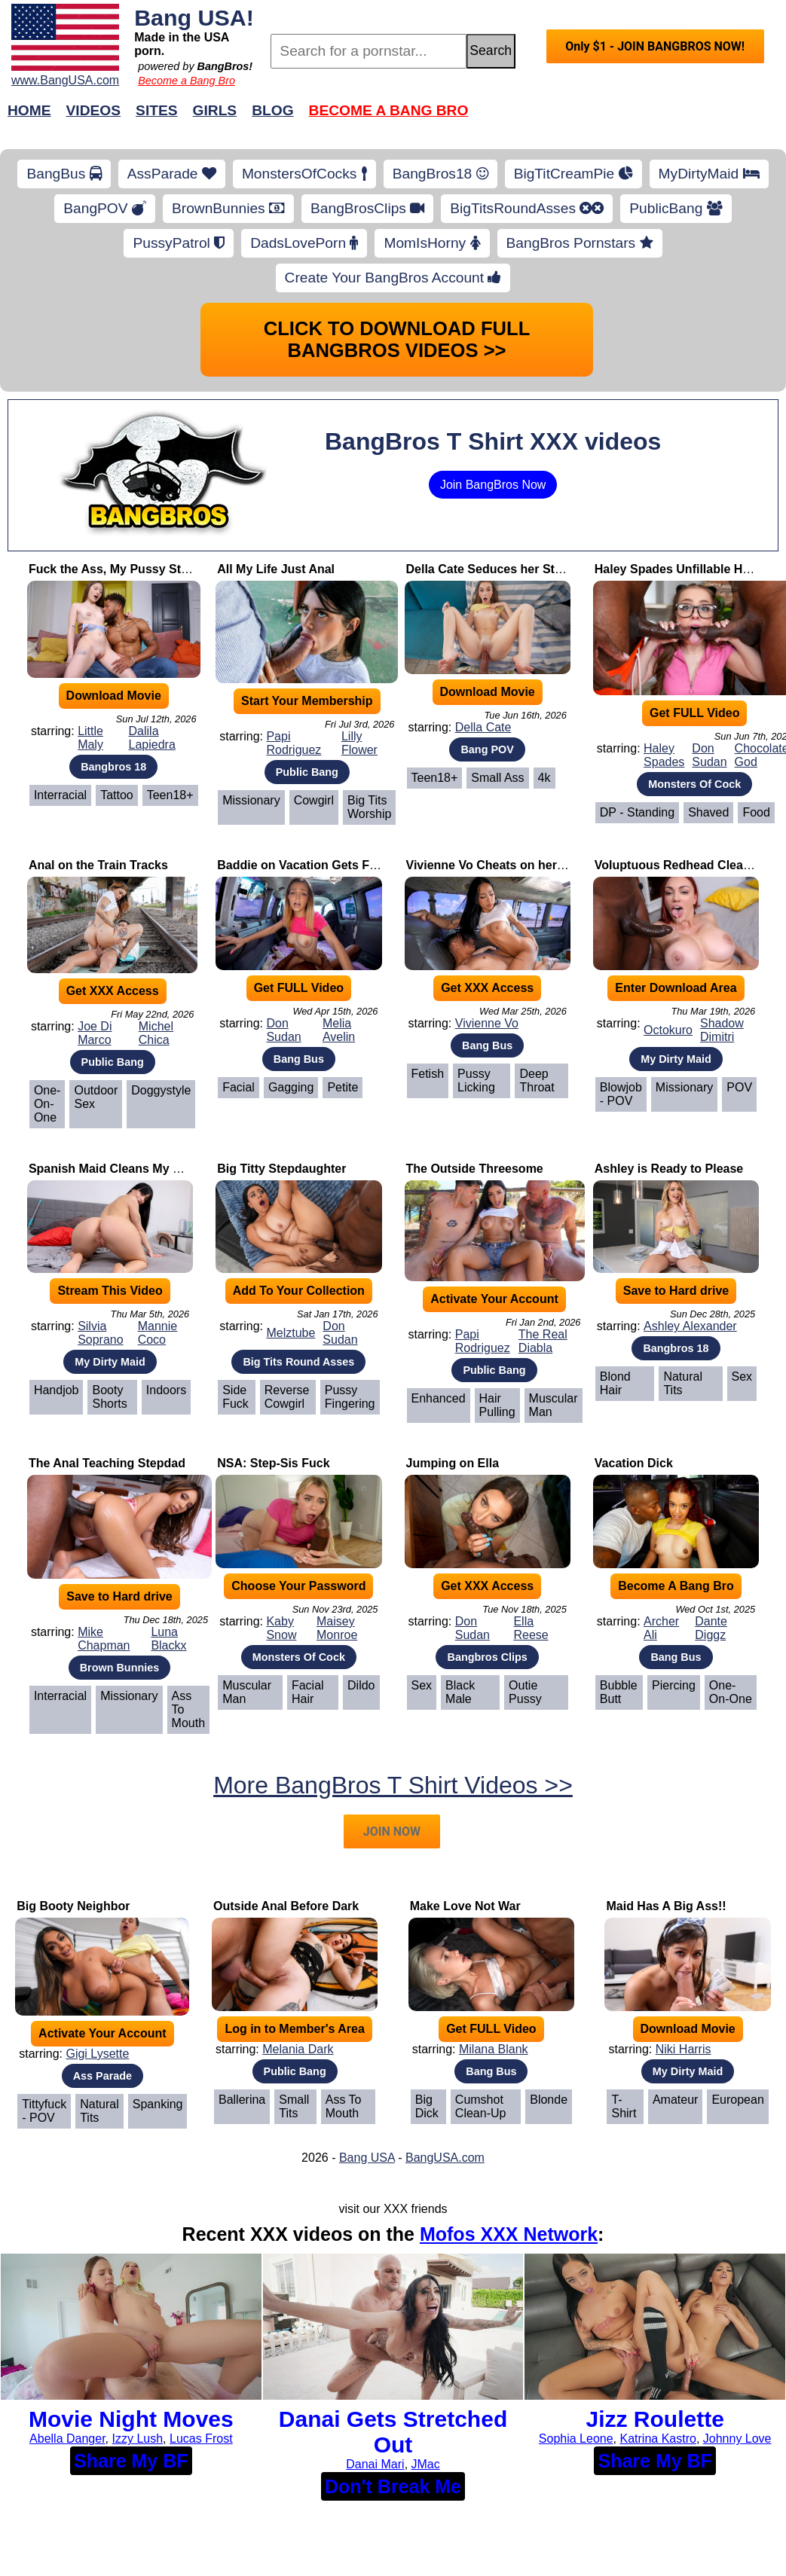  I want to click on PublicBang, so click(675, 208).